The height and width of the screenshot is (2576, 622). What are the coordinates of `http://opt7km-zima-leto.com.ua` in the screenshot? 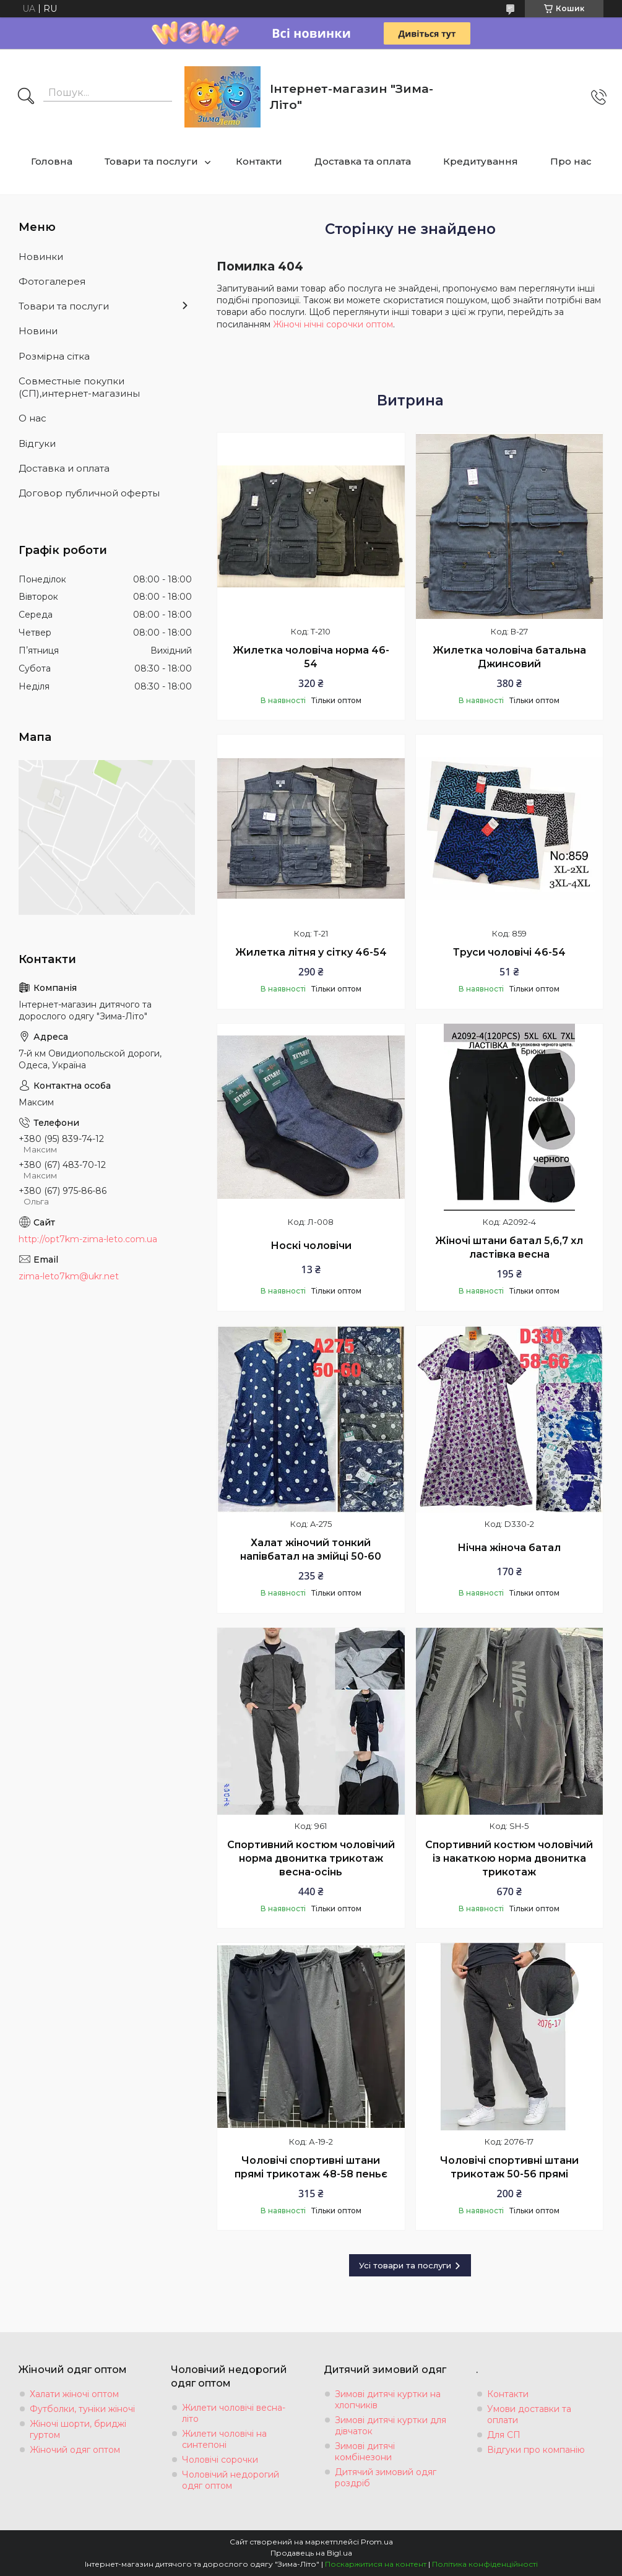 It's located at (88, 1239).